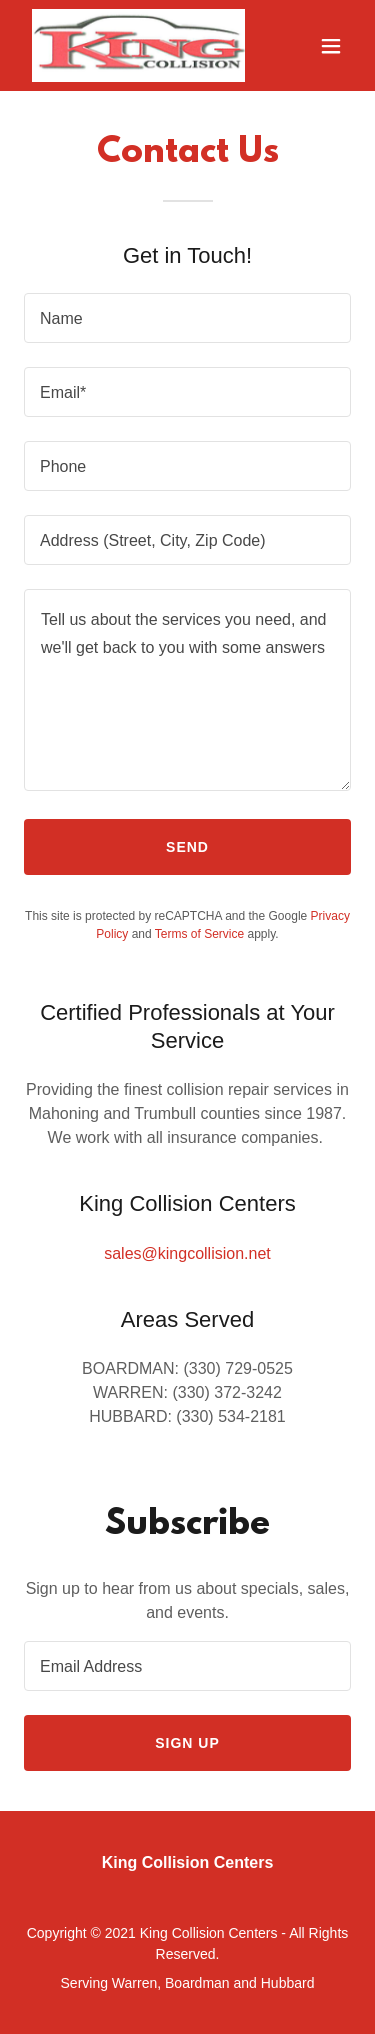  Describe the element at coordinates (187, 1253) in the screenshot. I see `sales@kingcollision.net [link]` at that location.